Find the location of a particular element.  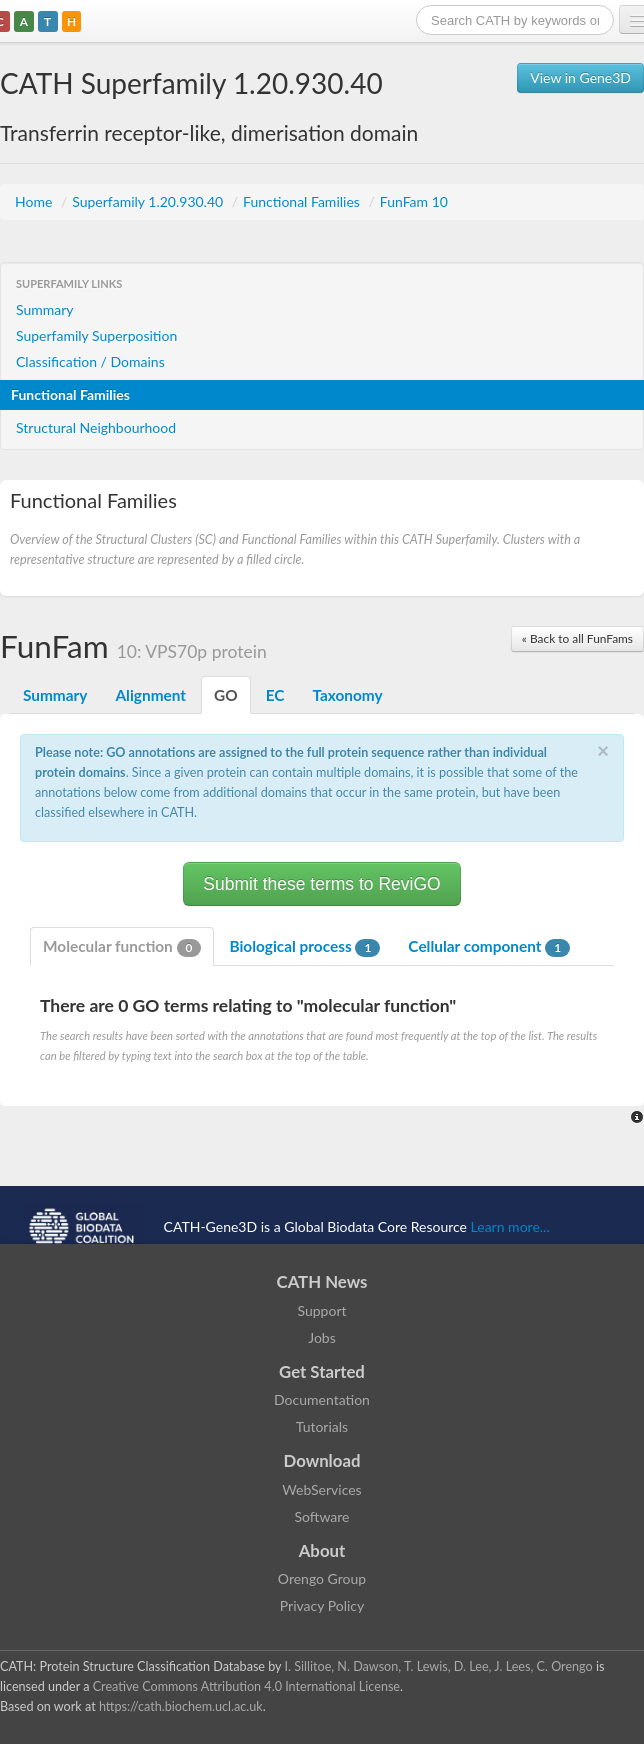

Molecular function is located at coordinates (122, 947).